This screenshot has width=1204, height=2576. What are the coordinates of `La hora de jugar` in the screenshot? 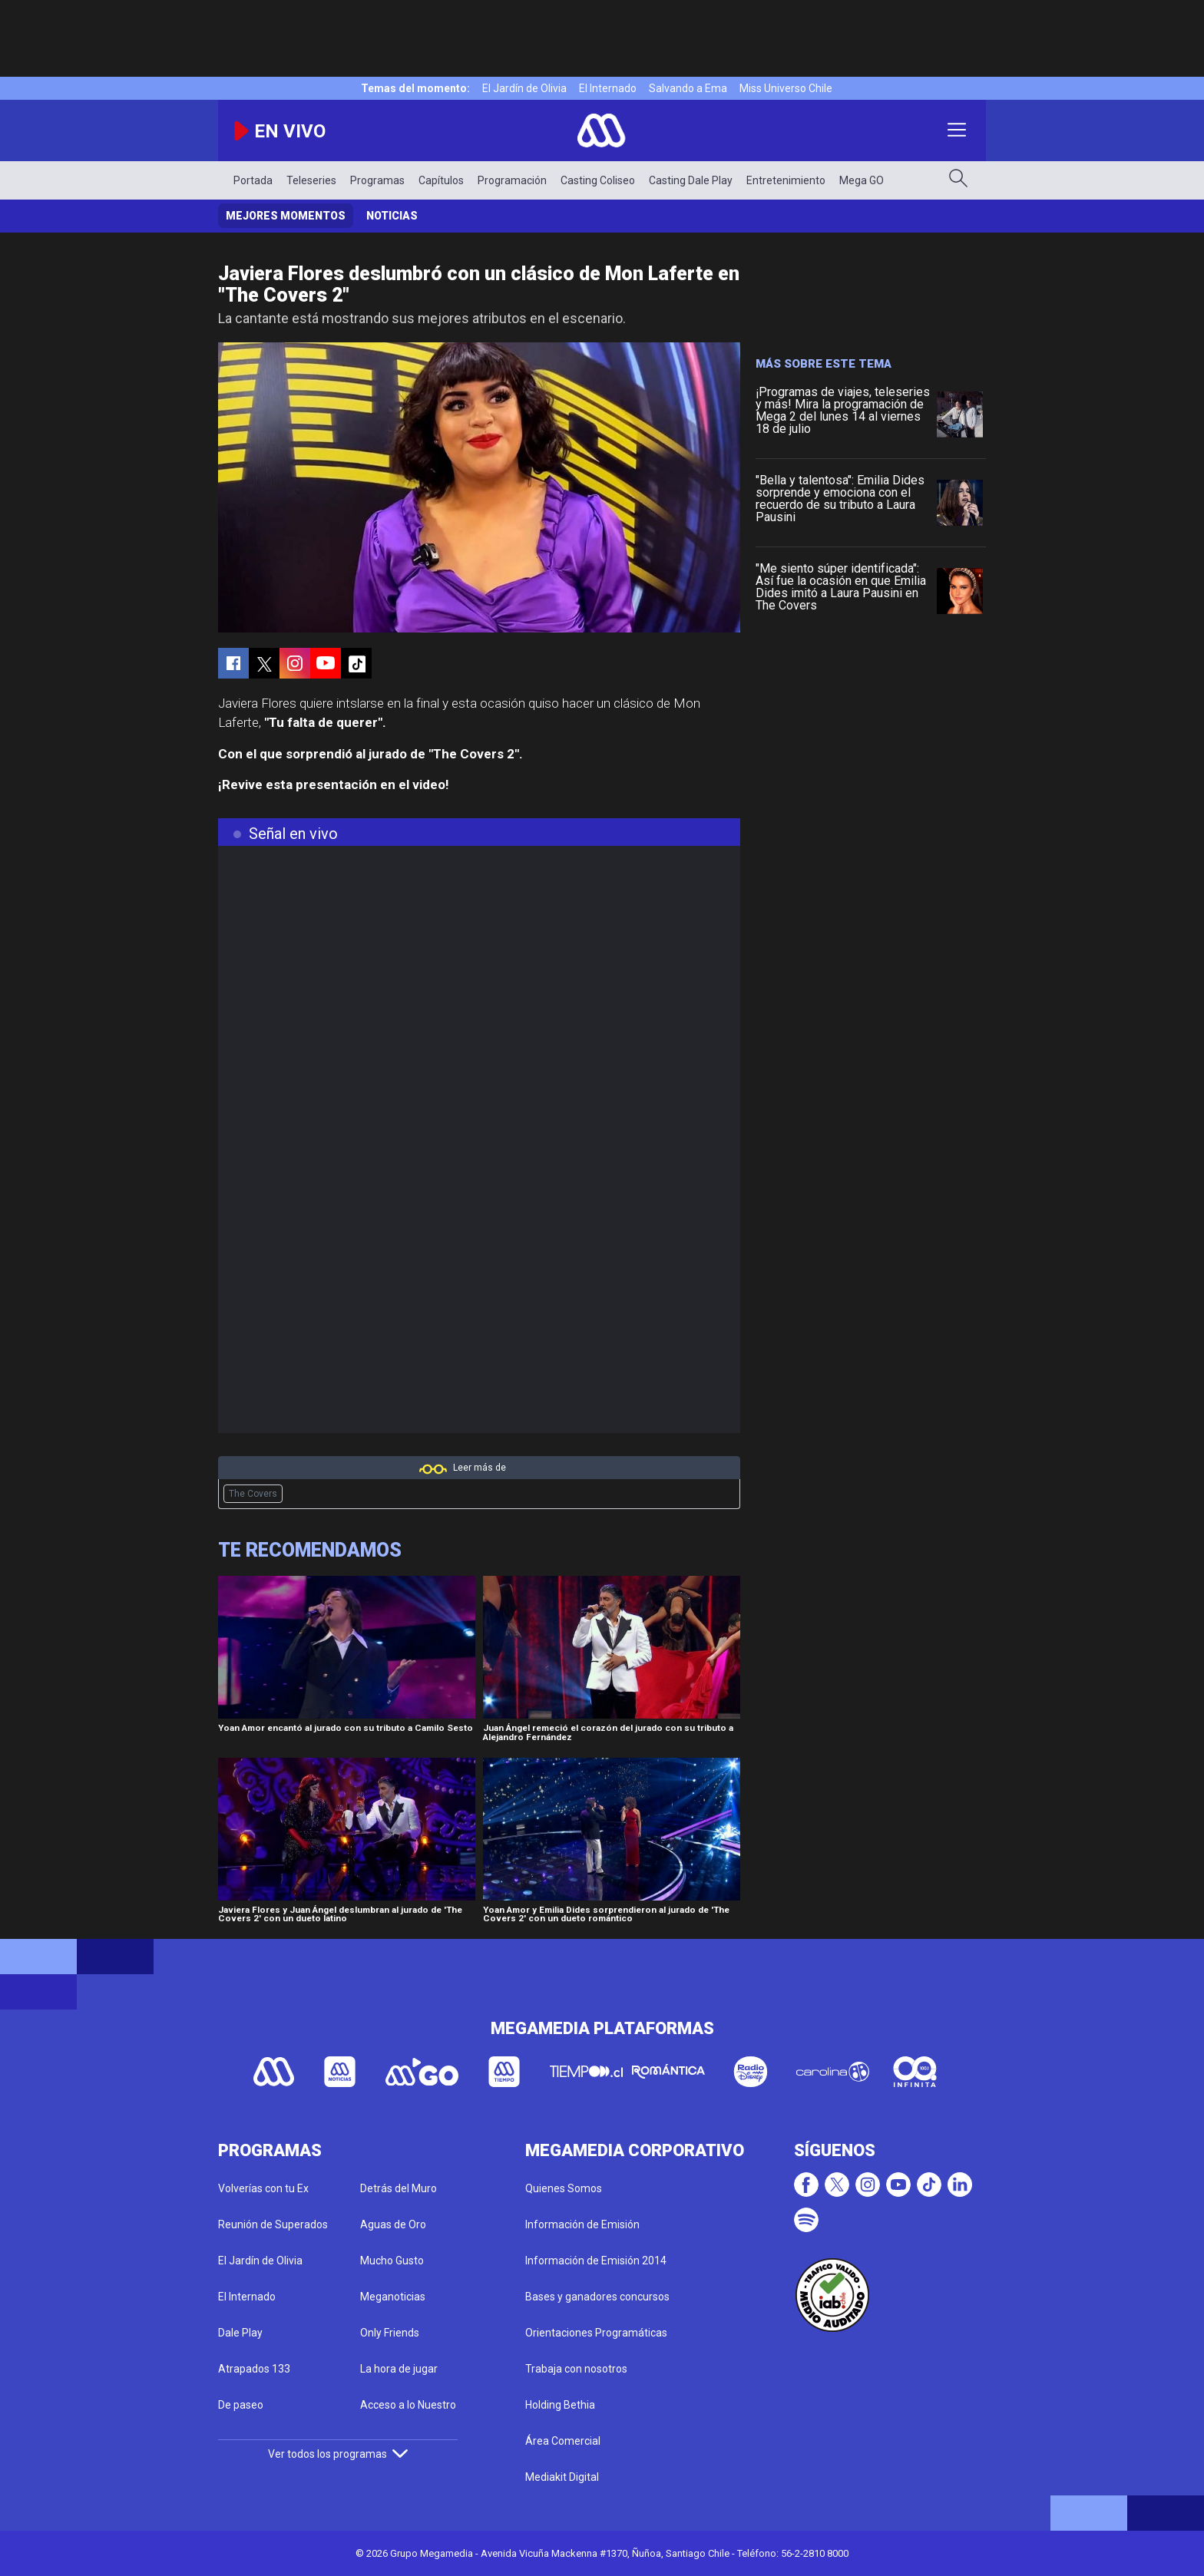 It's located at (399, 2369).